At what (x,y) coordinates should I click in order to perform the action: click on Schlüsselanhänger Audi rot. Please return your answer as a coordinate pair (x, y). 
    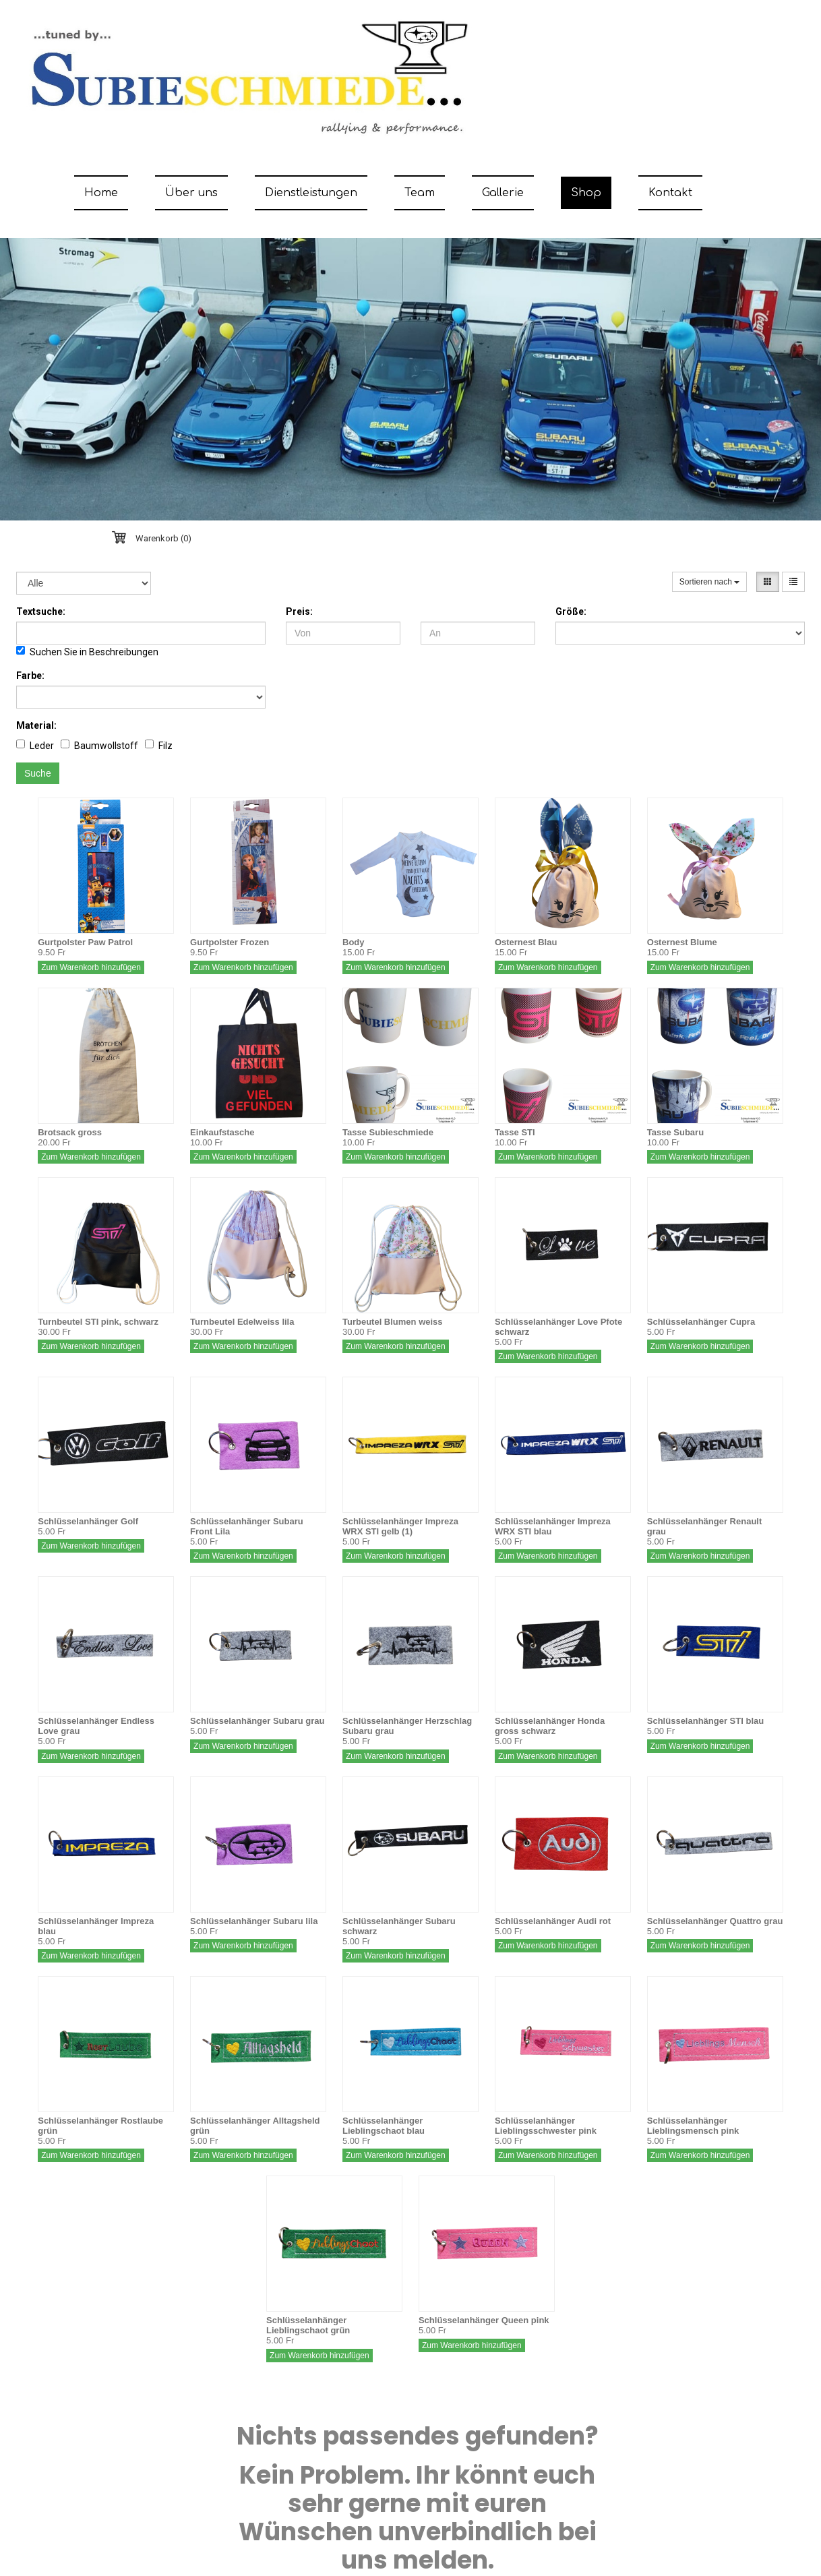
    Looking at the image, I should click on (553, 1921).